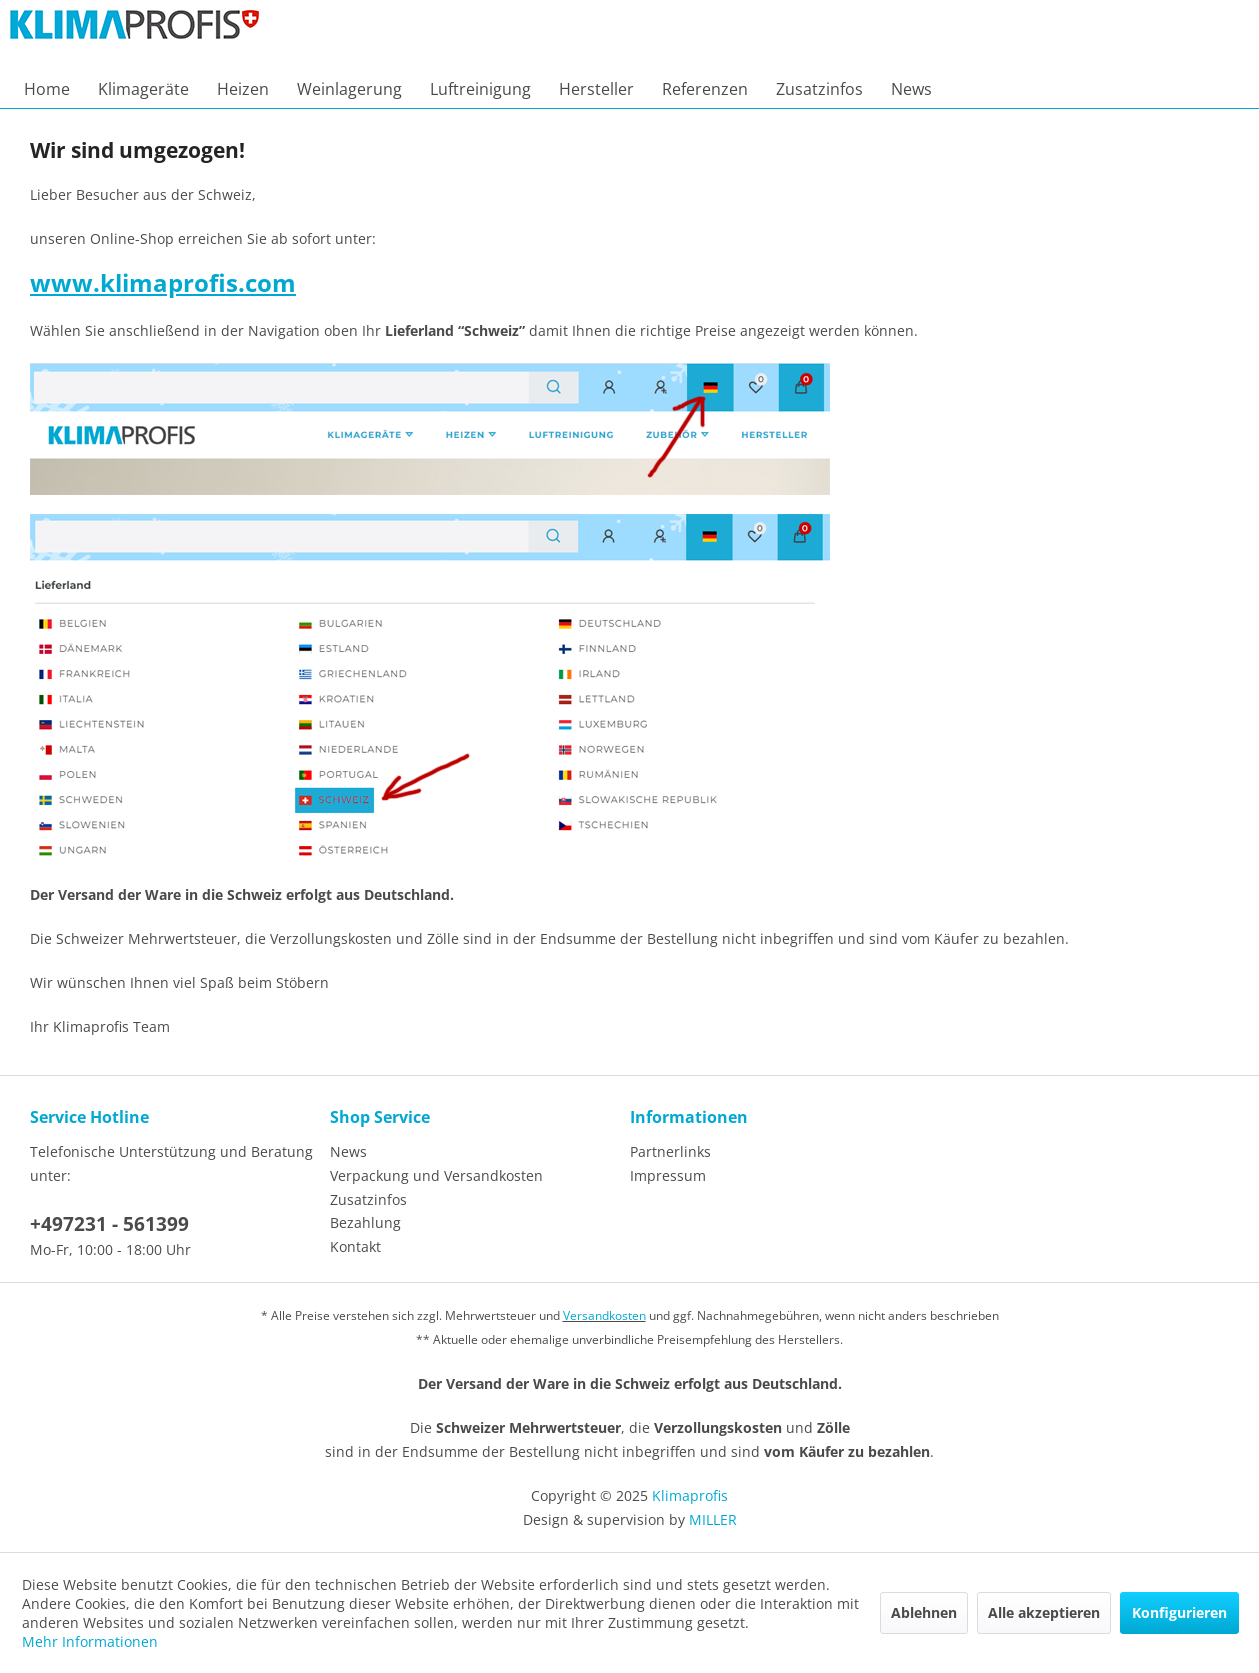 The width and height of the screenshot is (1259, 1673). I want to click on Konfigurieren, so click(1179, 1612).